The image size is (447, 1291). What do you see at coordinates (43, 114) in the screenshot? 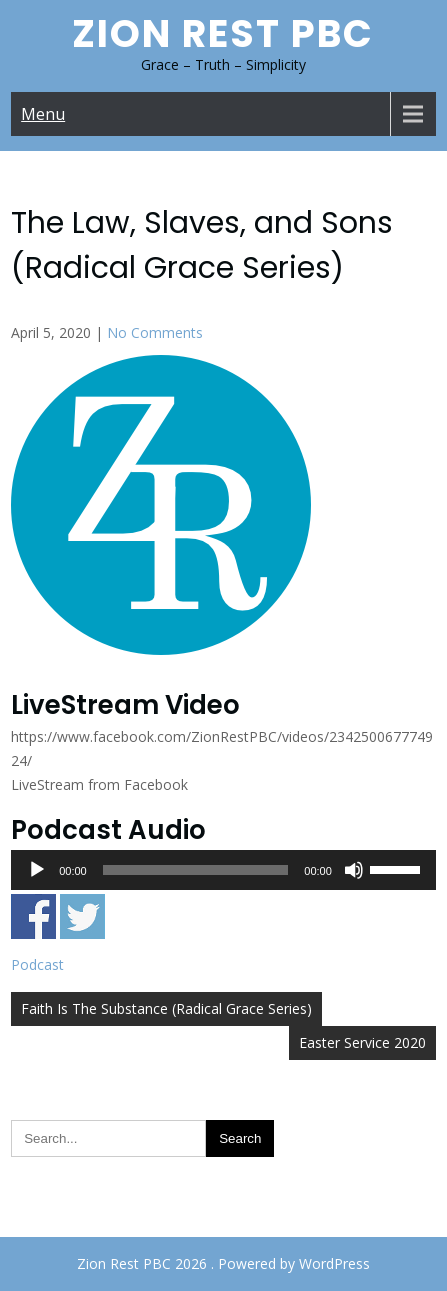
I see `Menu` at bounding box center [43, 114].